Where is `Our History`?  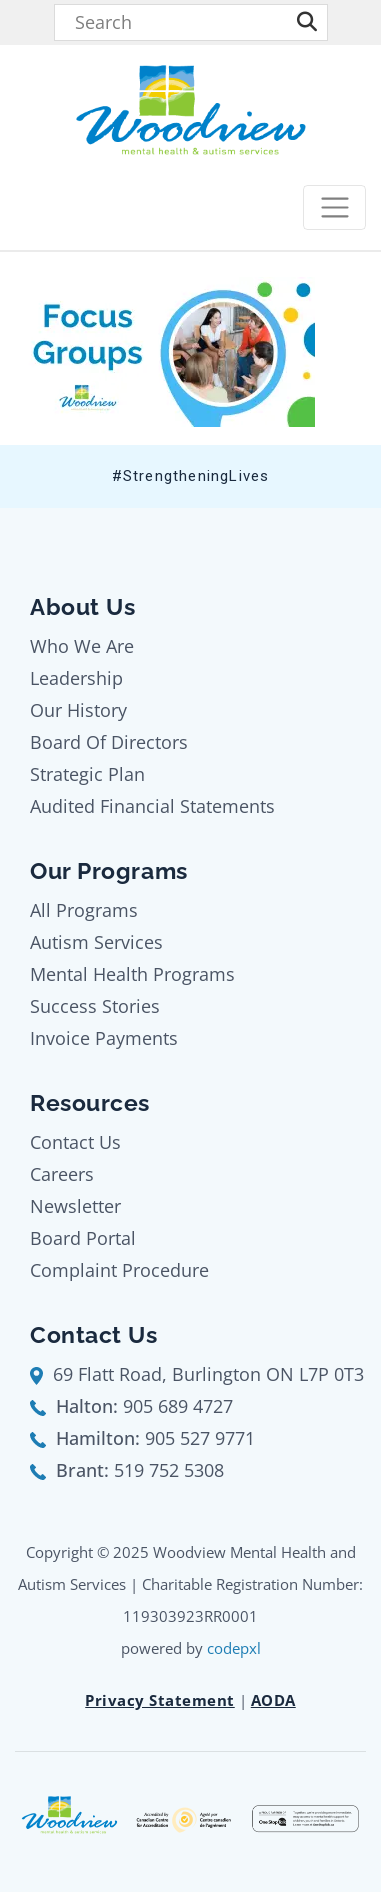
Our History is located at coordinates (78, 710).